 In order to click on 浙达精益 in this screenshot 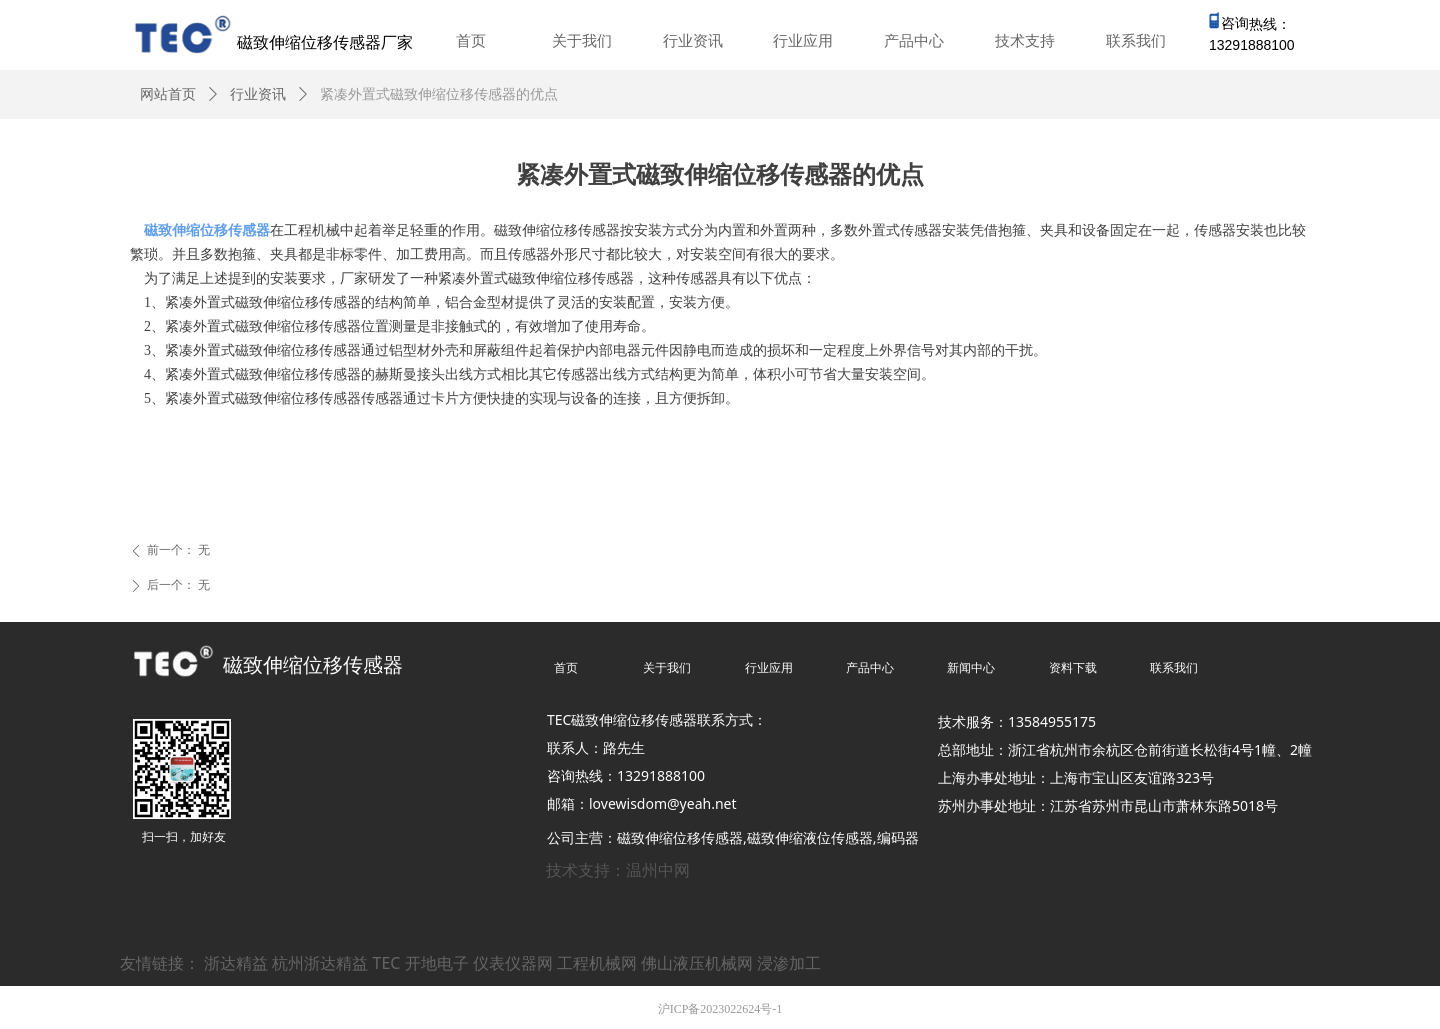, I will do `click(236, 963)`.